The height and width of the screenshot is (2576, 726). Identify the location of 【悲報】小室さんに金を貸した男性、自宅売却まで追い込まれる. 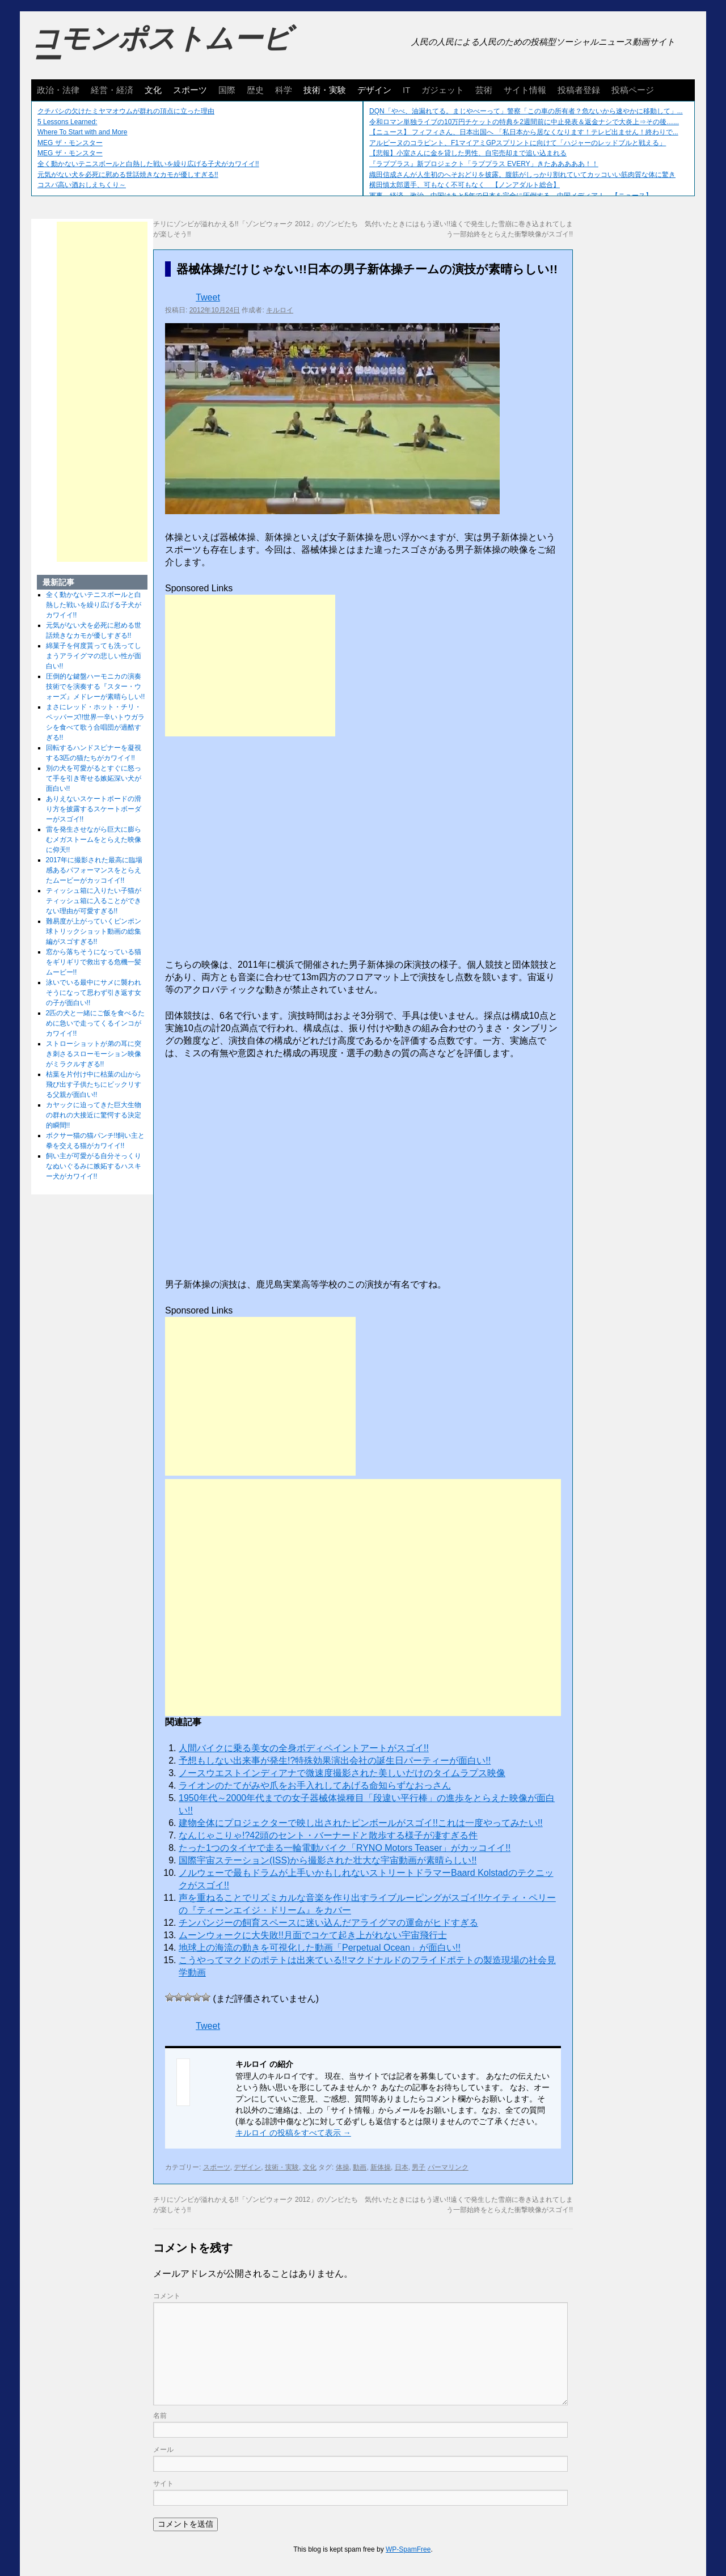
(468, 153).